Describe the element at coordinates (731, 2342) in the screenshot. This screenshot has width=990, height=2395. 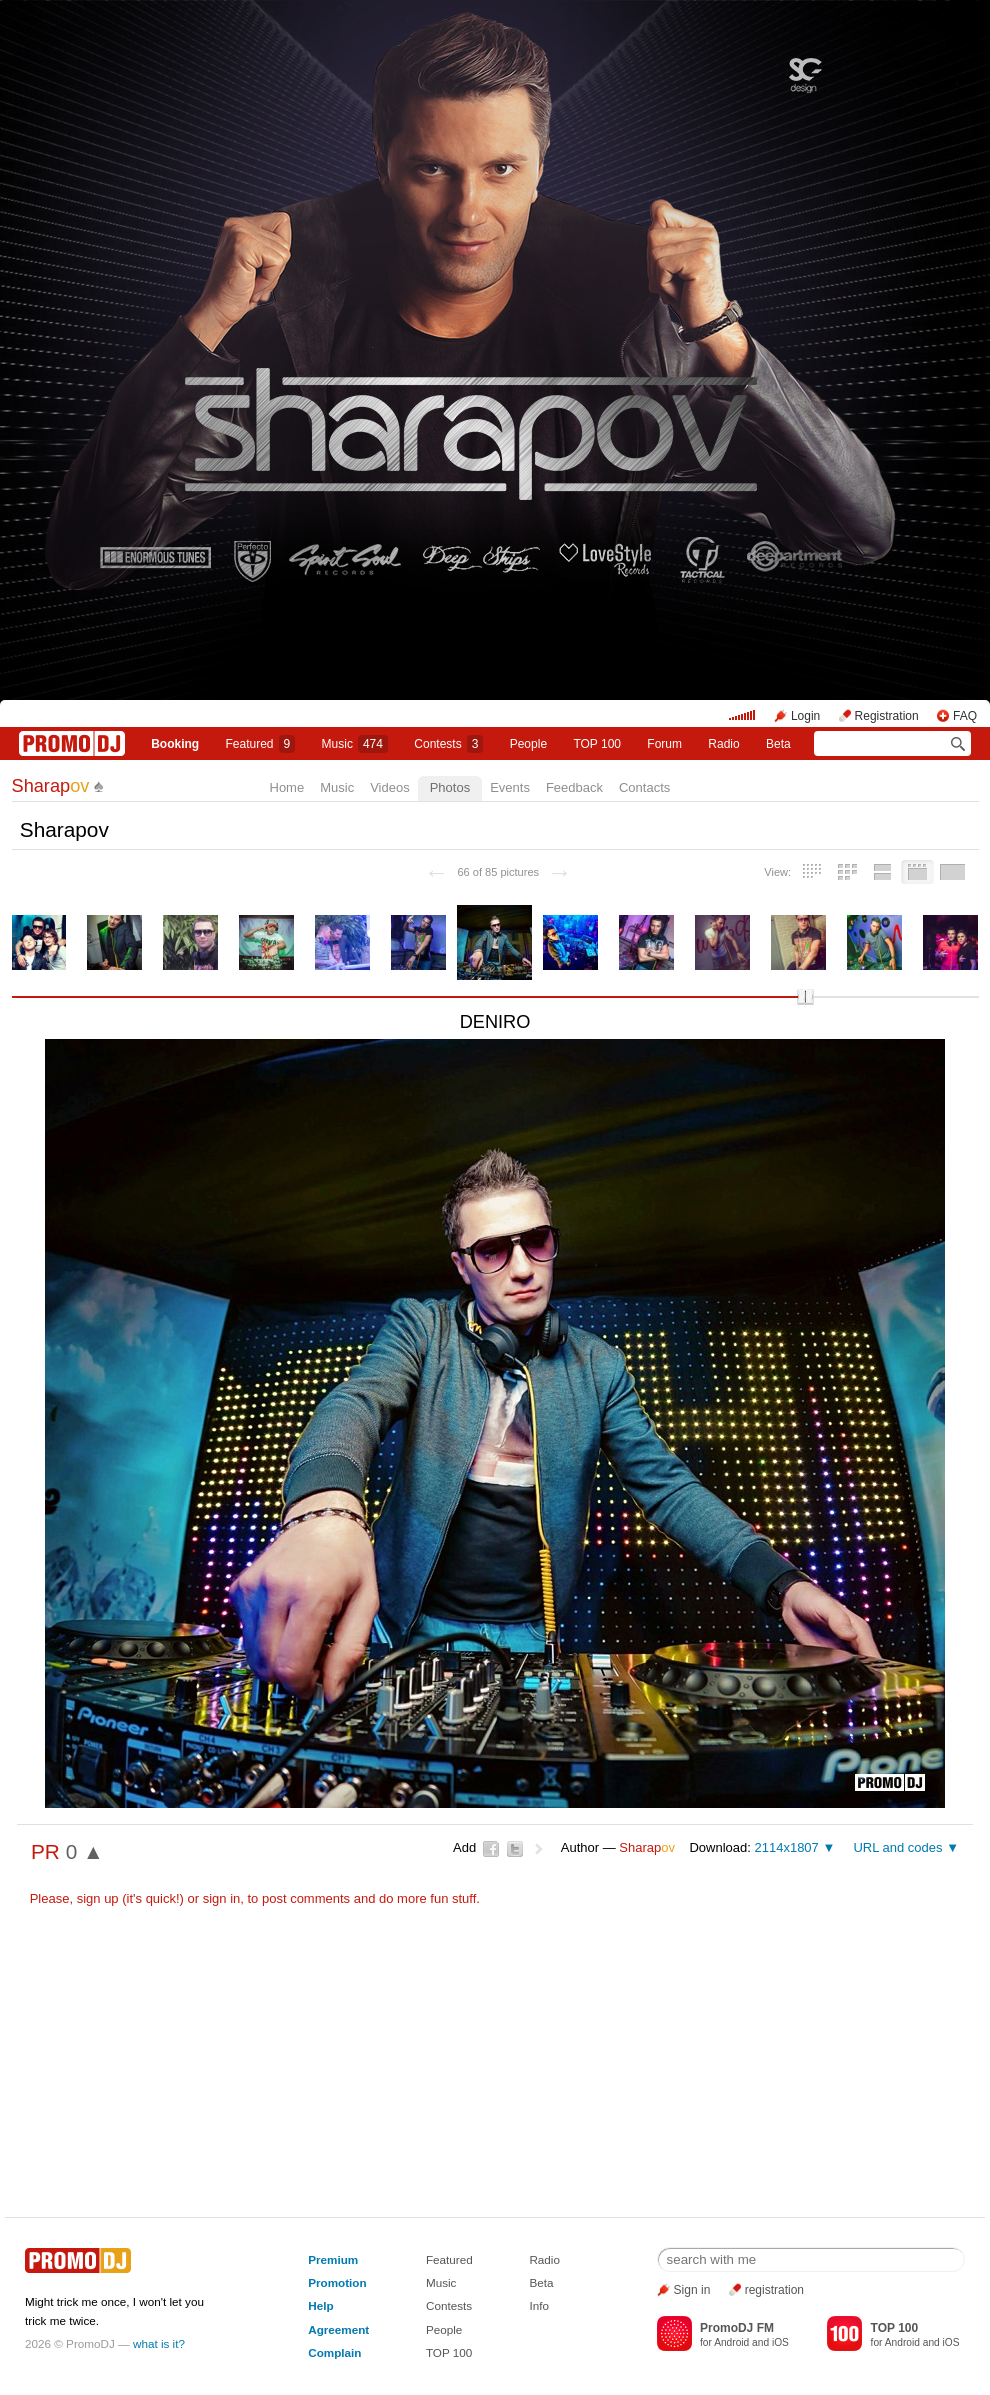
I see `Android` at that location.